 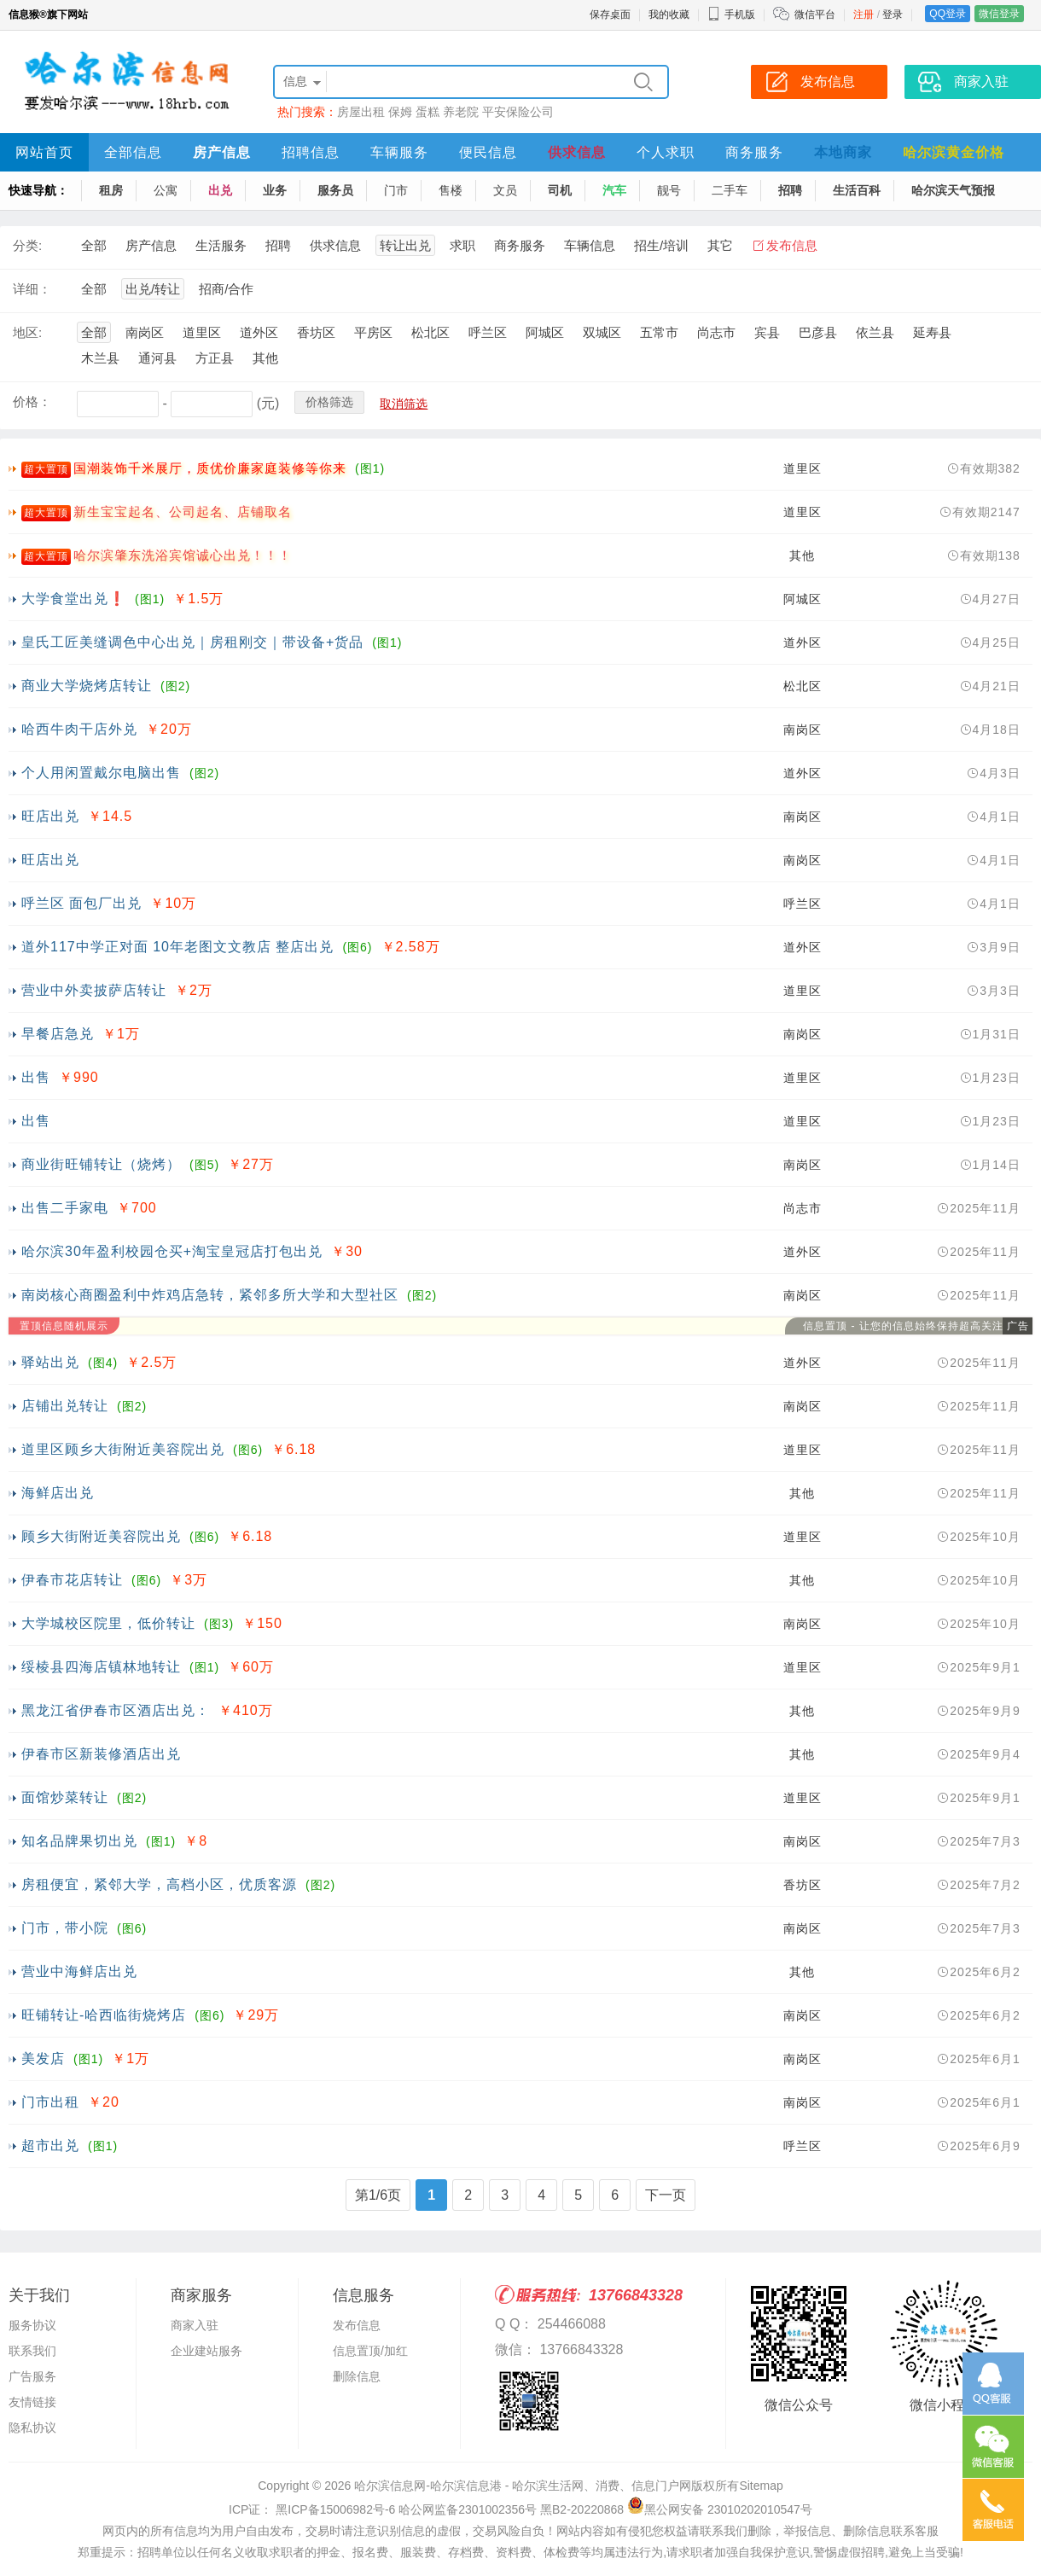 What do you see at coordinates (101, 772) in the screenshot?
I see `个人用闲置戴尔电脑出售` at bounding box center [101, 772].